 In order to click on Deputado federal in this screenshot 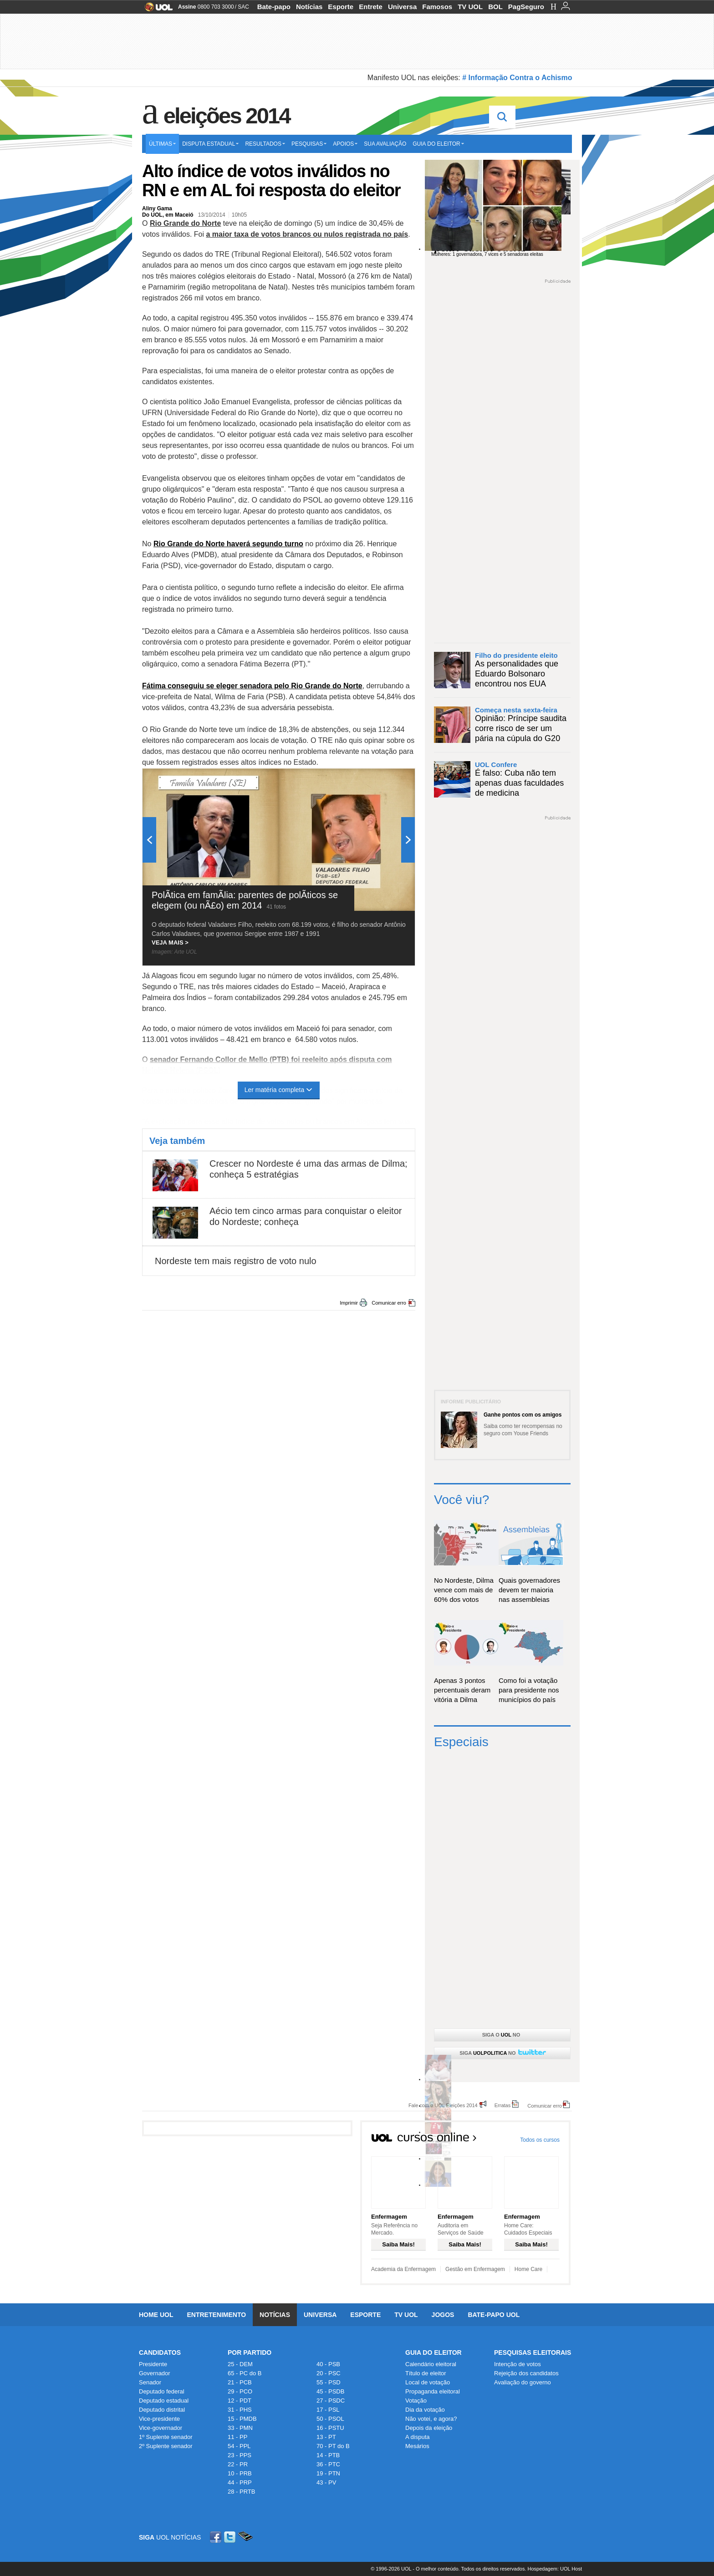, I will do `click(161, 2391)`.